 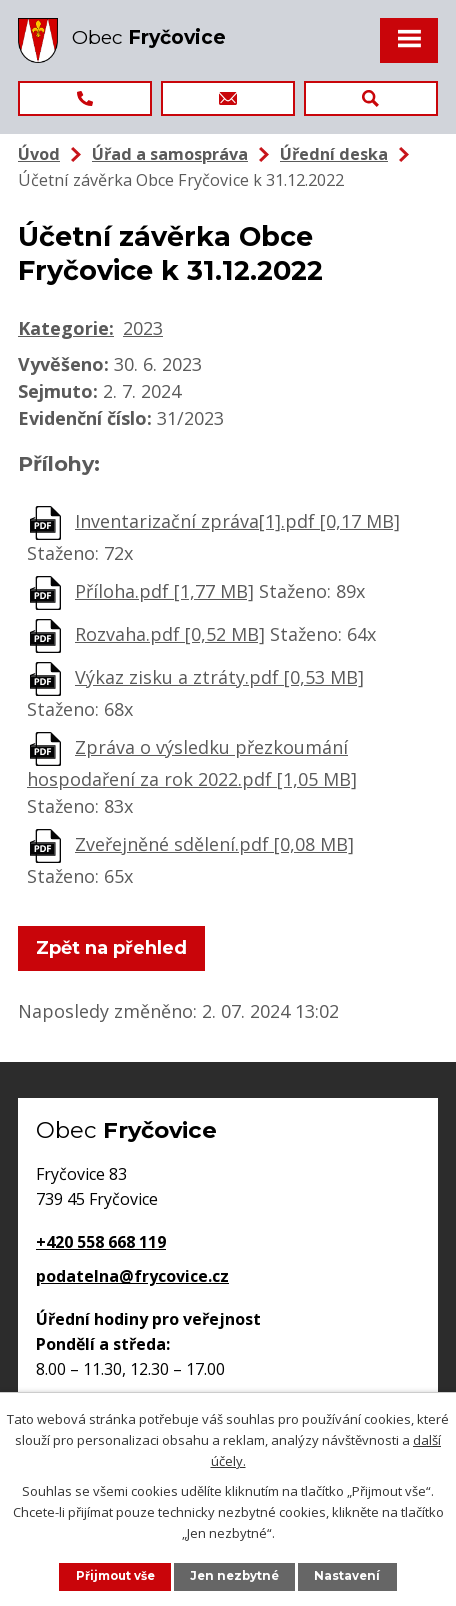 I want to click on Rozvaha.pdf [0,52 MB], so click(x=170, y=634).